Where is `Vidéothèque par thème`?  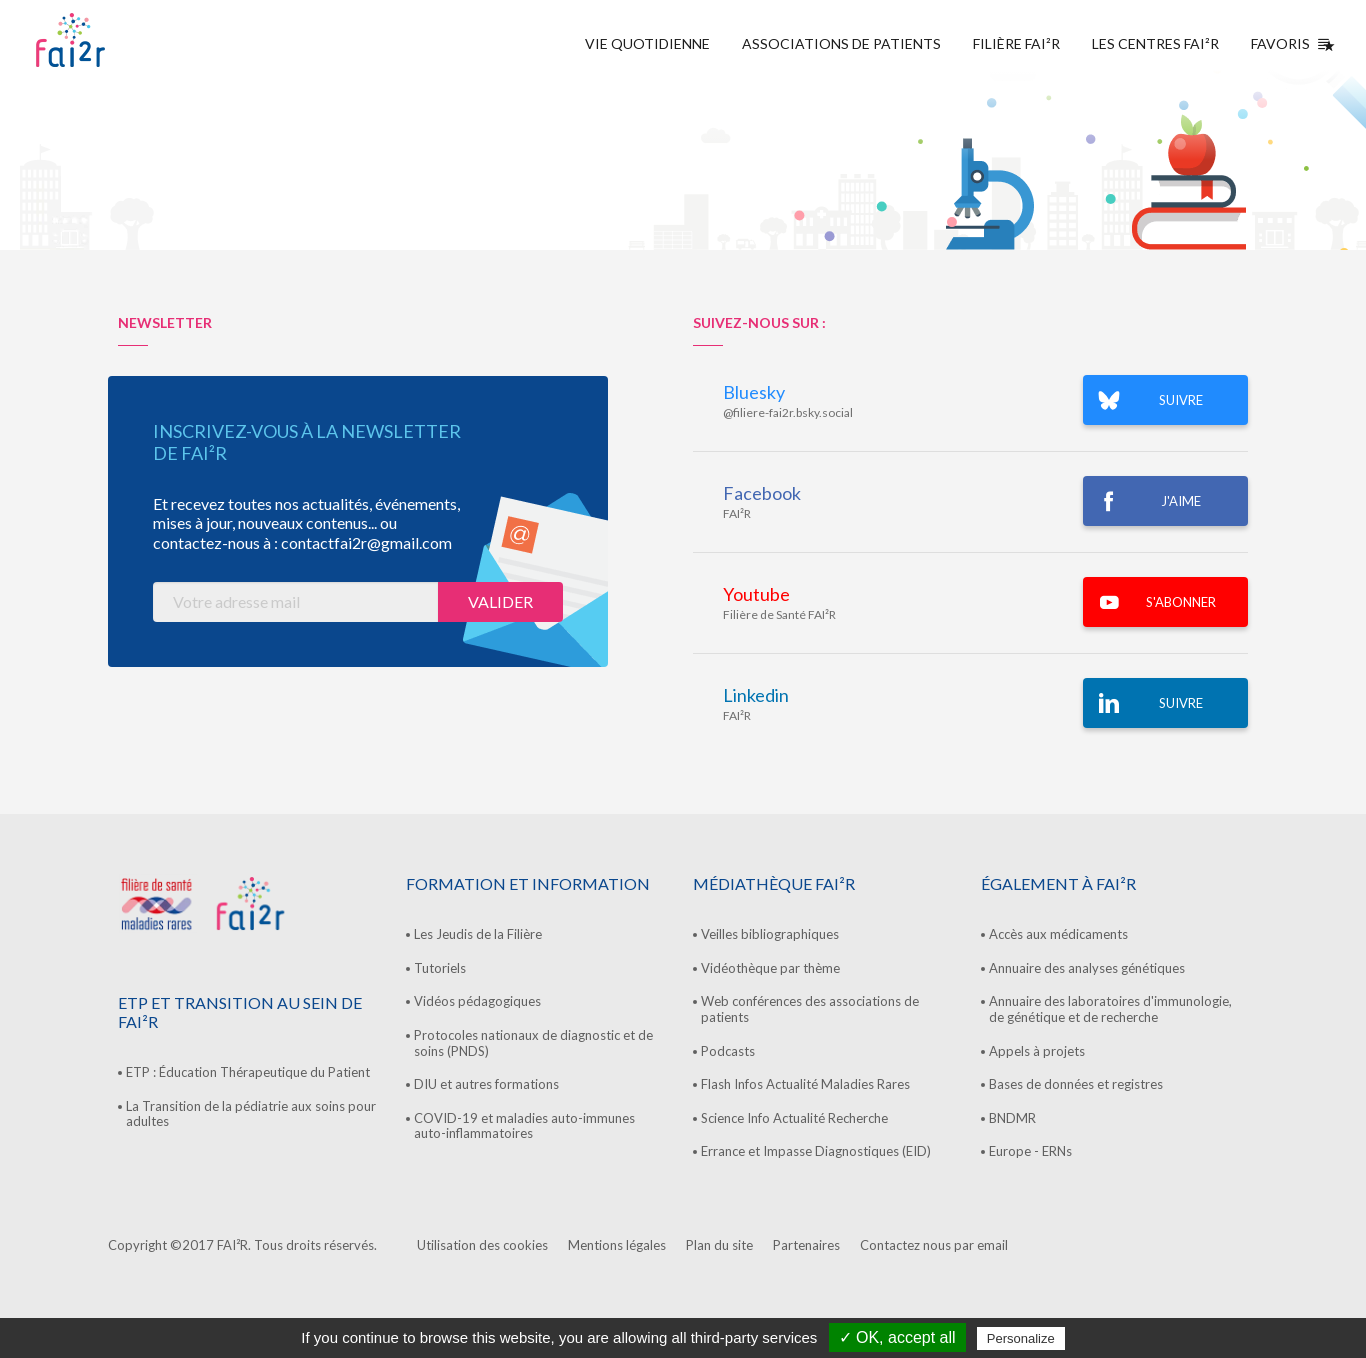
Vidéothèque par thème is located at coordinates (770, 968).